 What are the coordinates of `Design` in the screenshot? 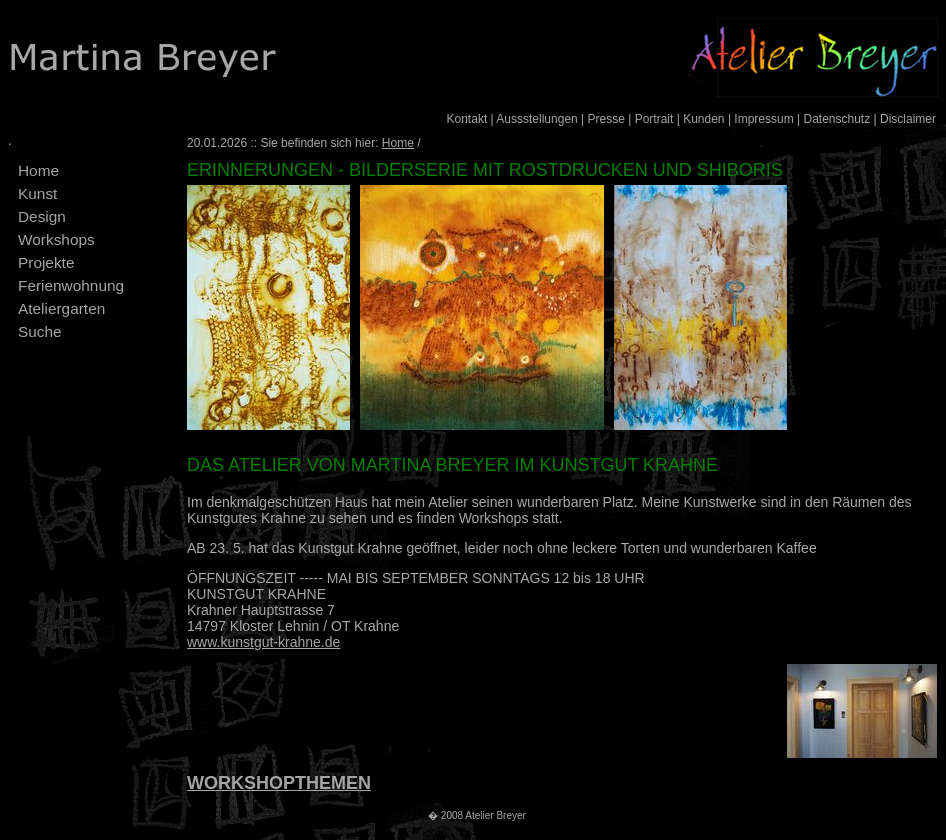 It's located at (42, 216).